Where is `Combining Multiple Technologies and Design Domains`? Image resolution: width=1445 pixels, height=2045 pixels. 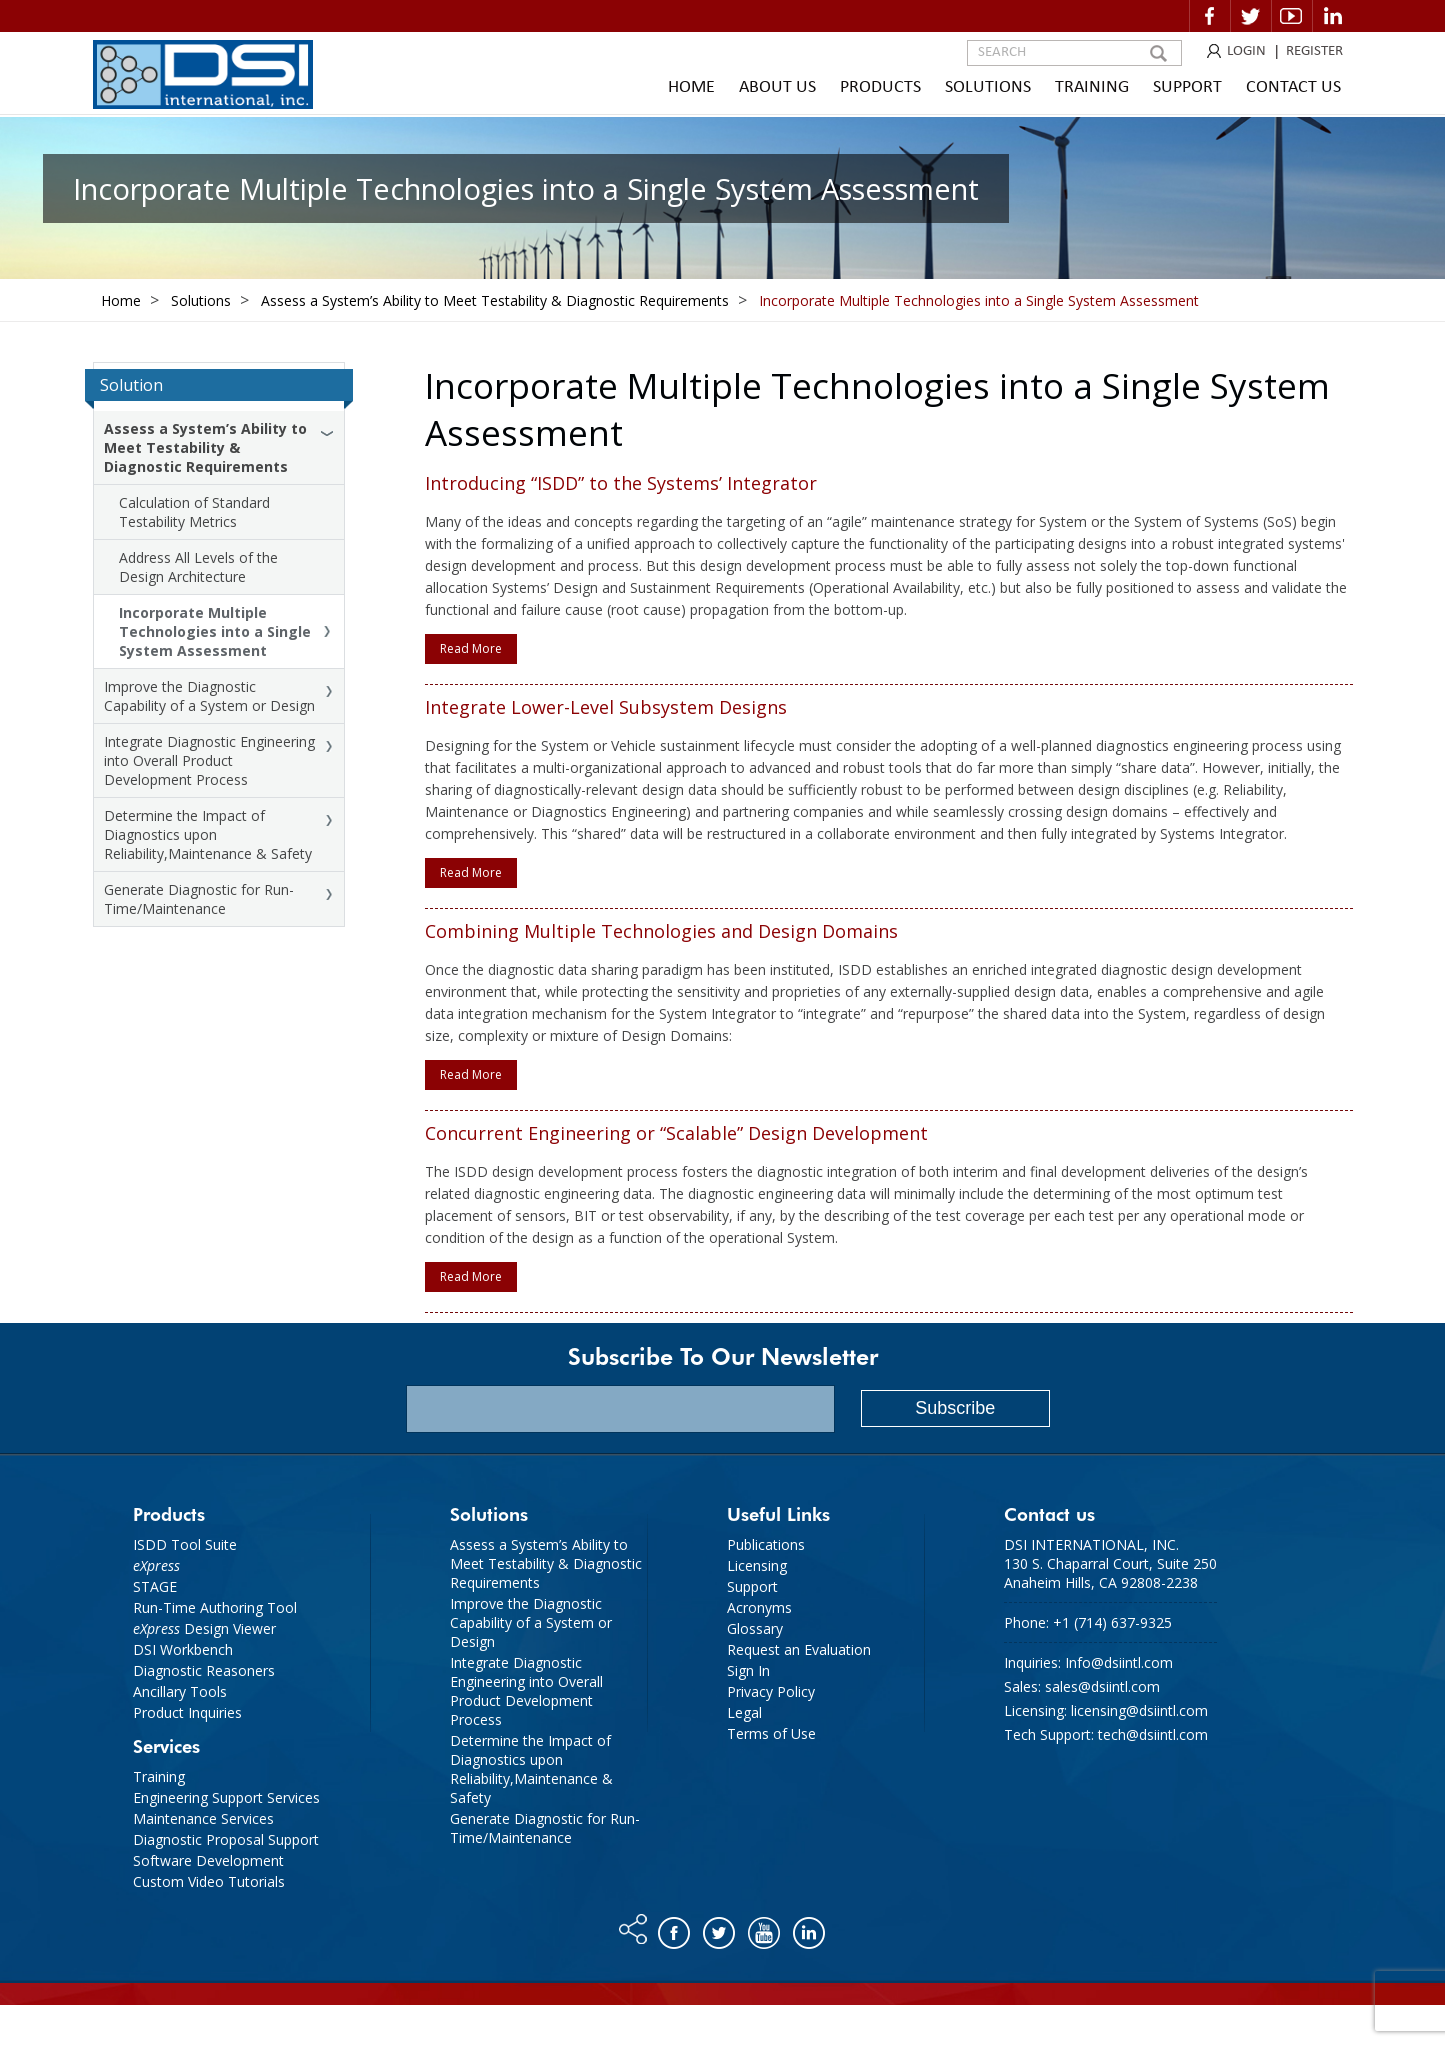 Combining Multiple Technologies and Design Domains is located at coordinates (661, 931).